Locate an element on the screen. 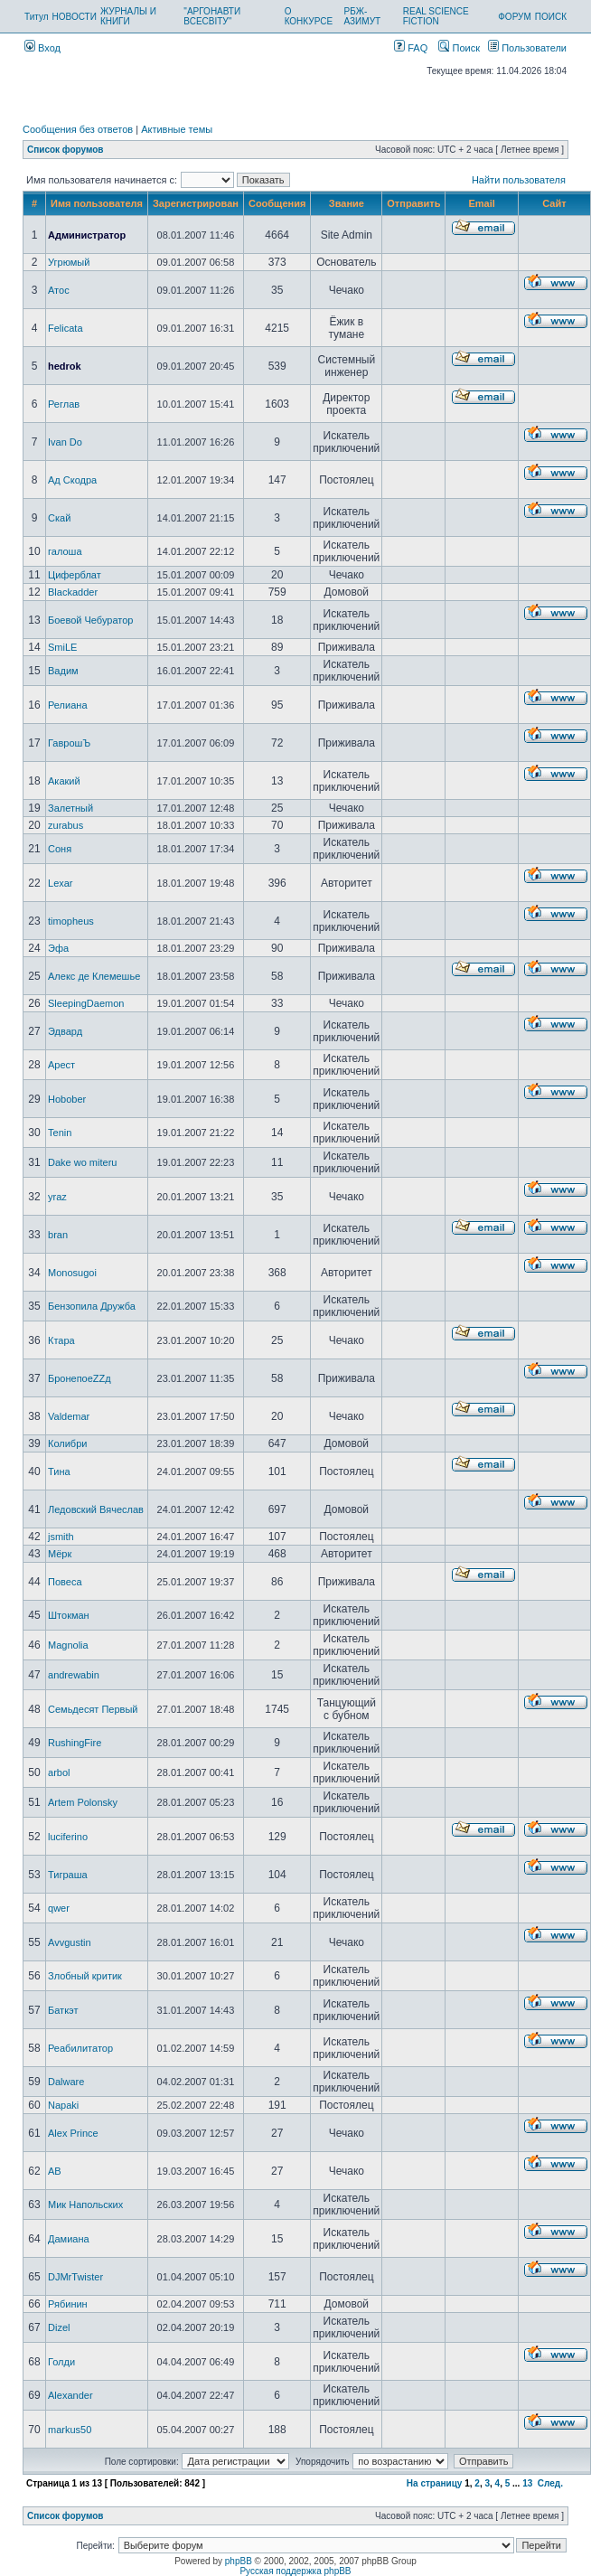 This screenshot has width=591, height=2576. Алекс де Клемешье is located at coordinates (94, 976).